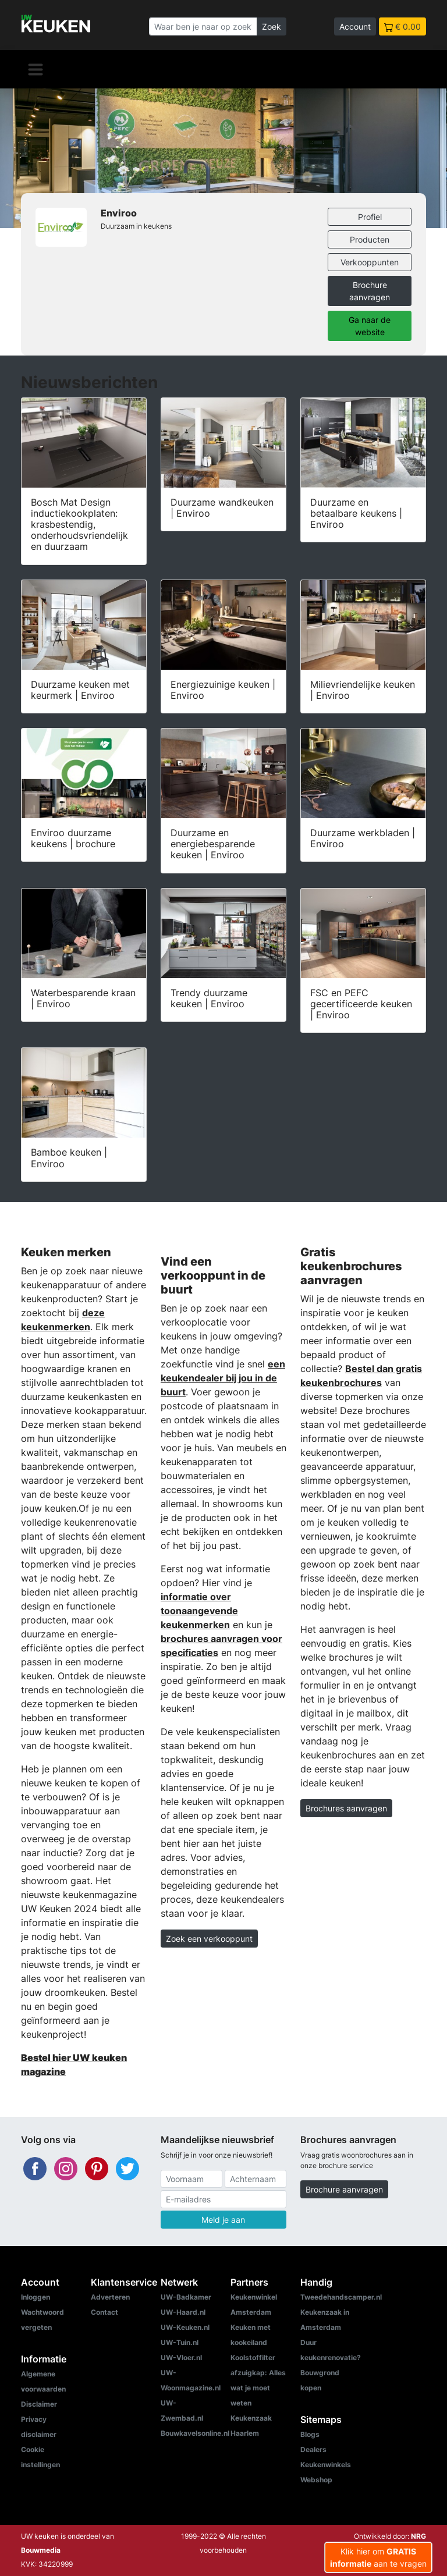 The image size is (447, 2576). I want to click on Brochures aanvragen, so click(346, 1808).